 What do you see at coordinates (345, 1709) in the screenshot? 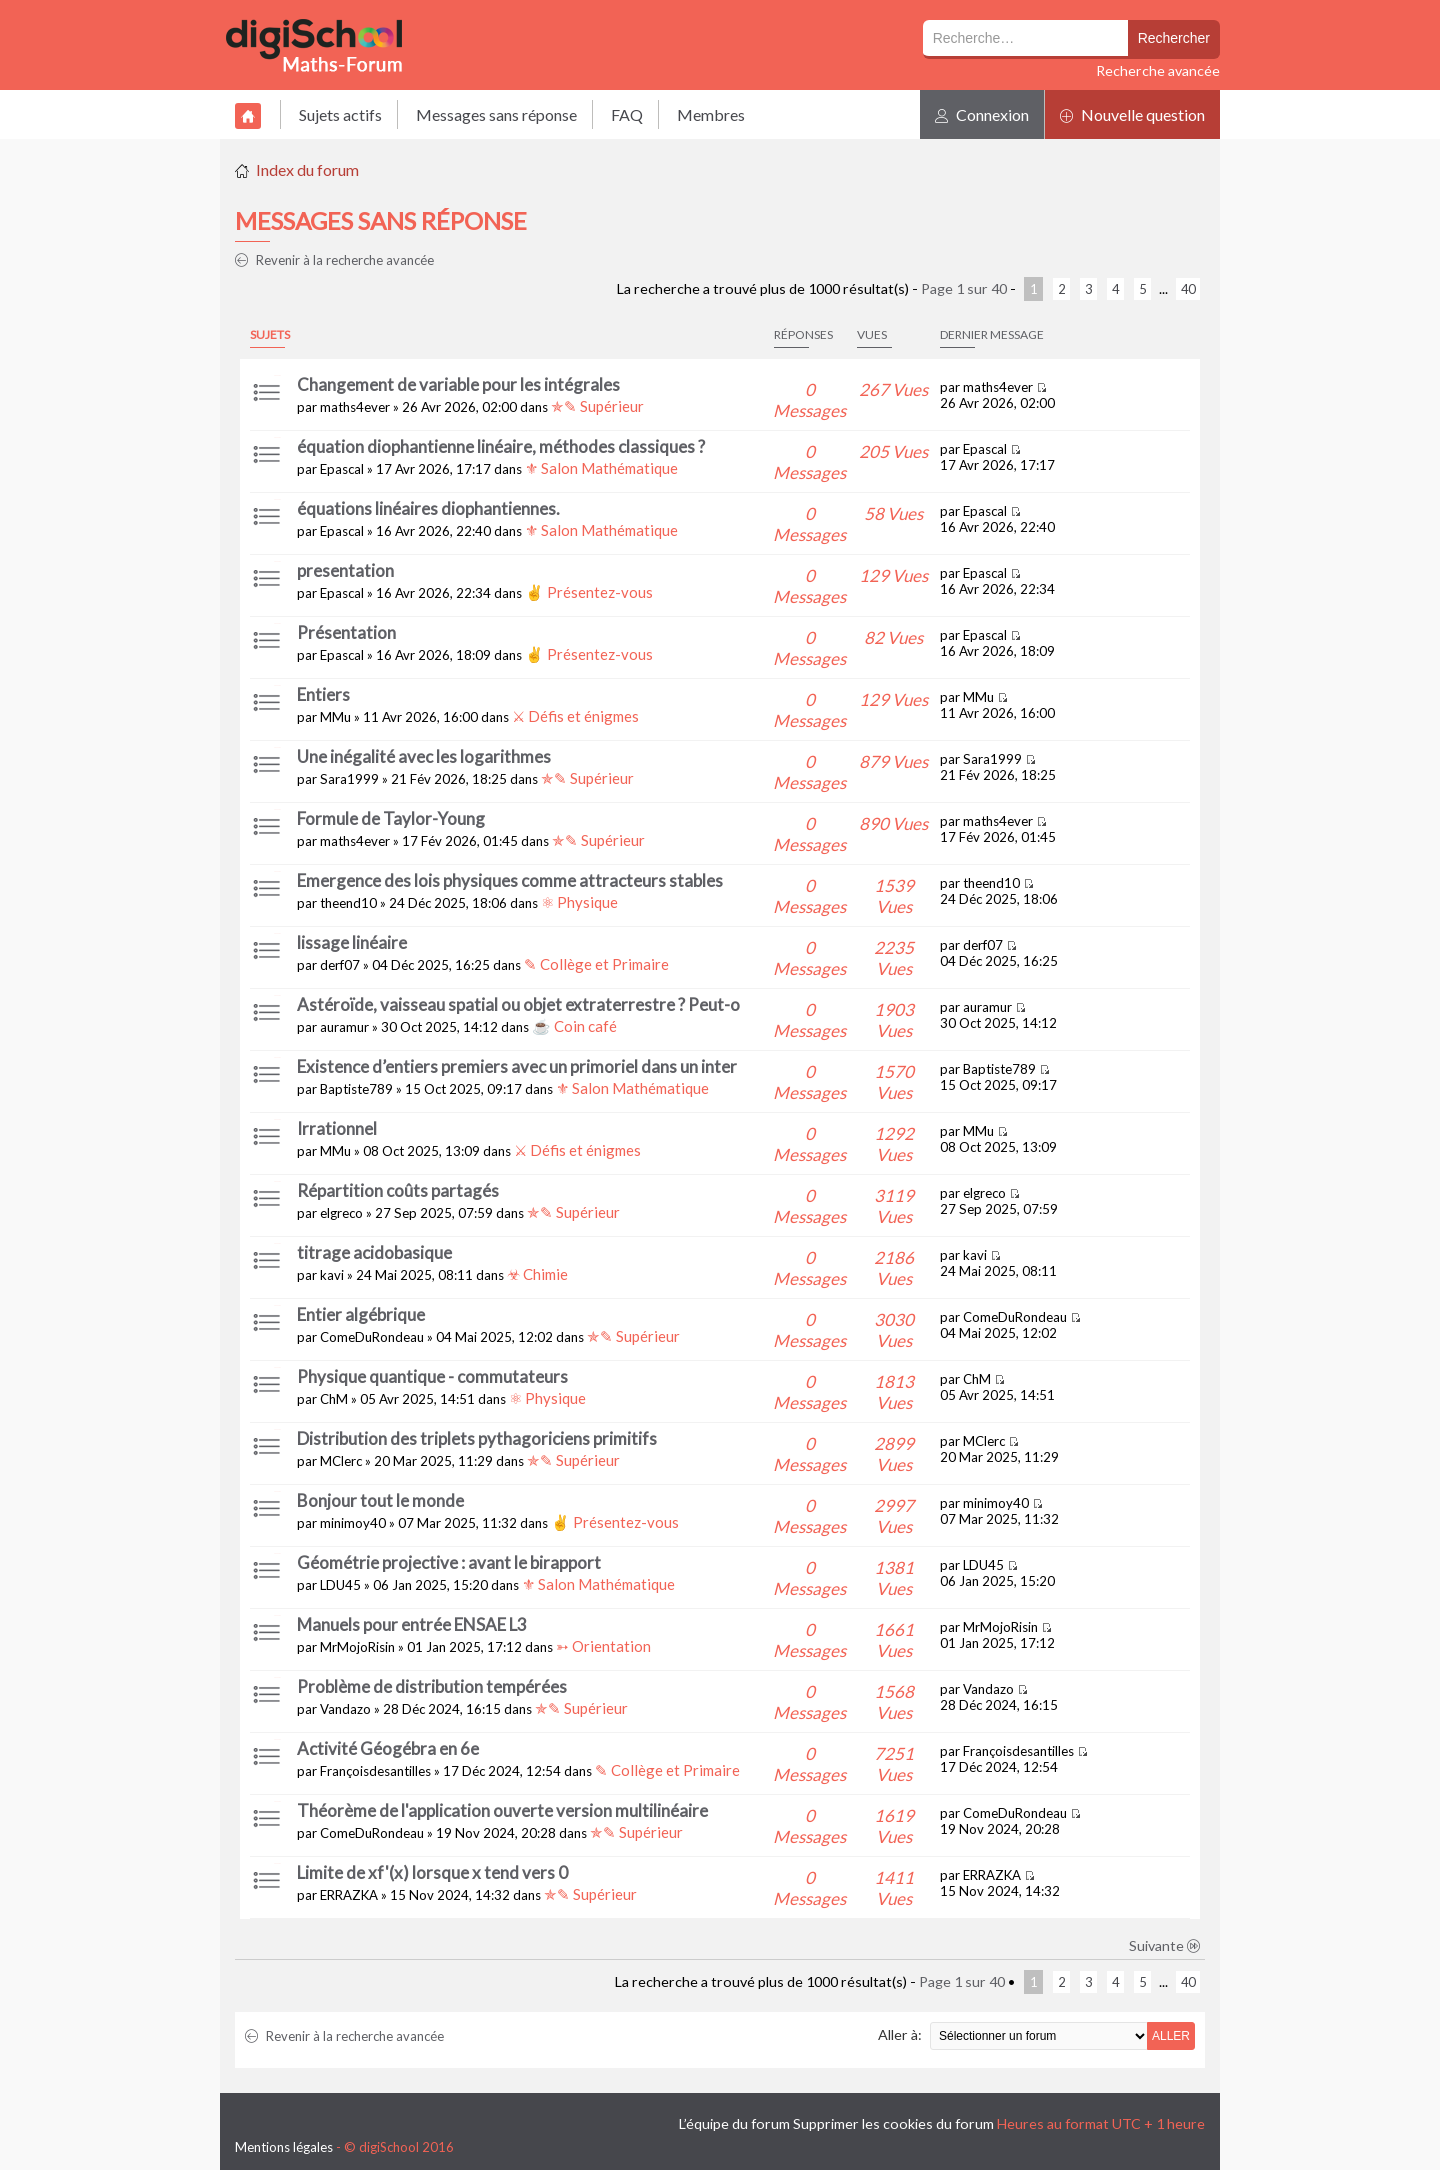
I see `Vandazo` at bounding box center [345, 1709].